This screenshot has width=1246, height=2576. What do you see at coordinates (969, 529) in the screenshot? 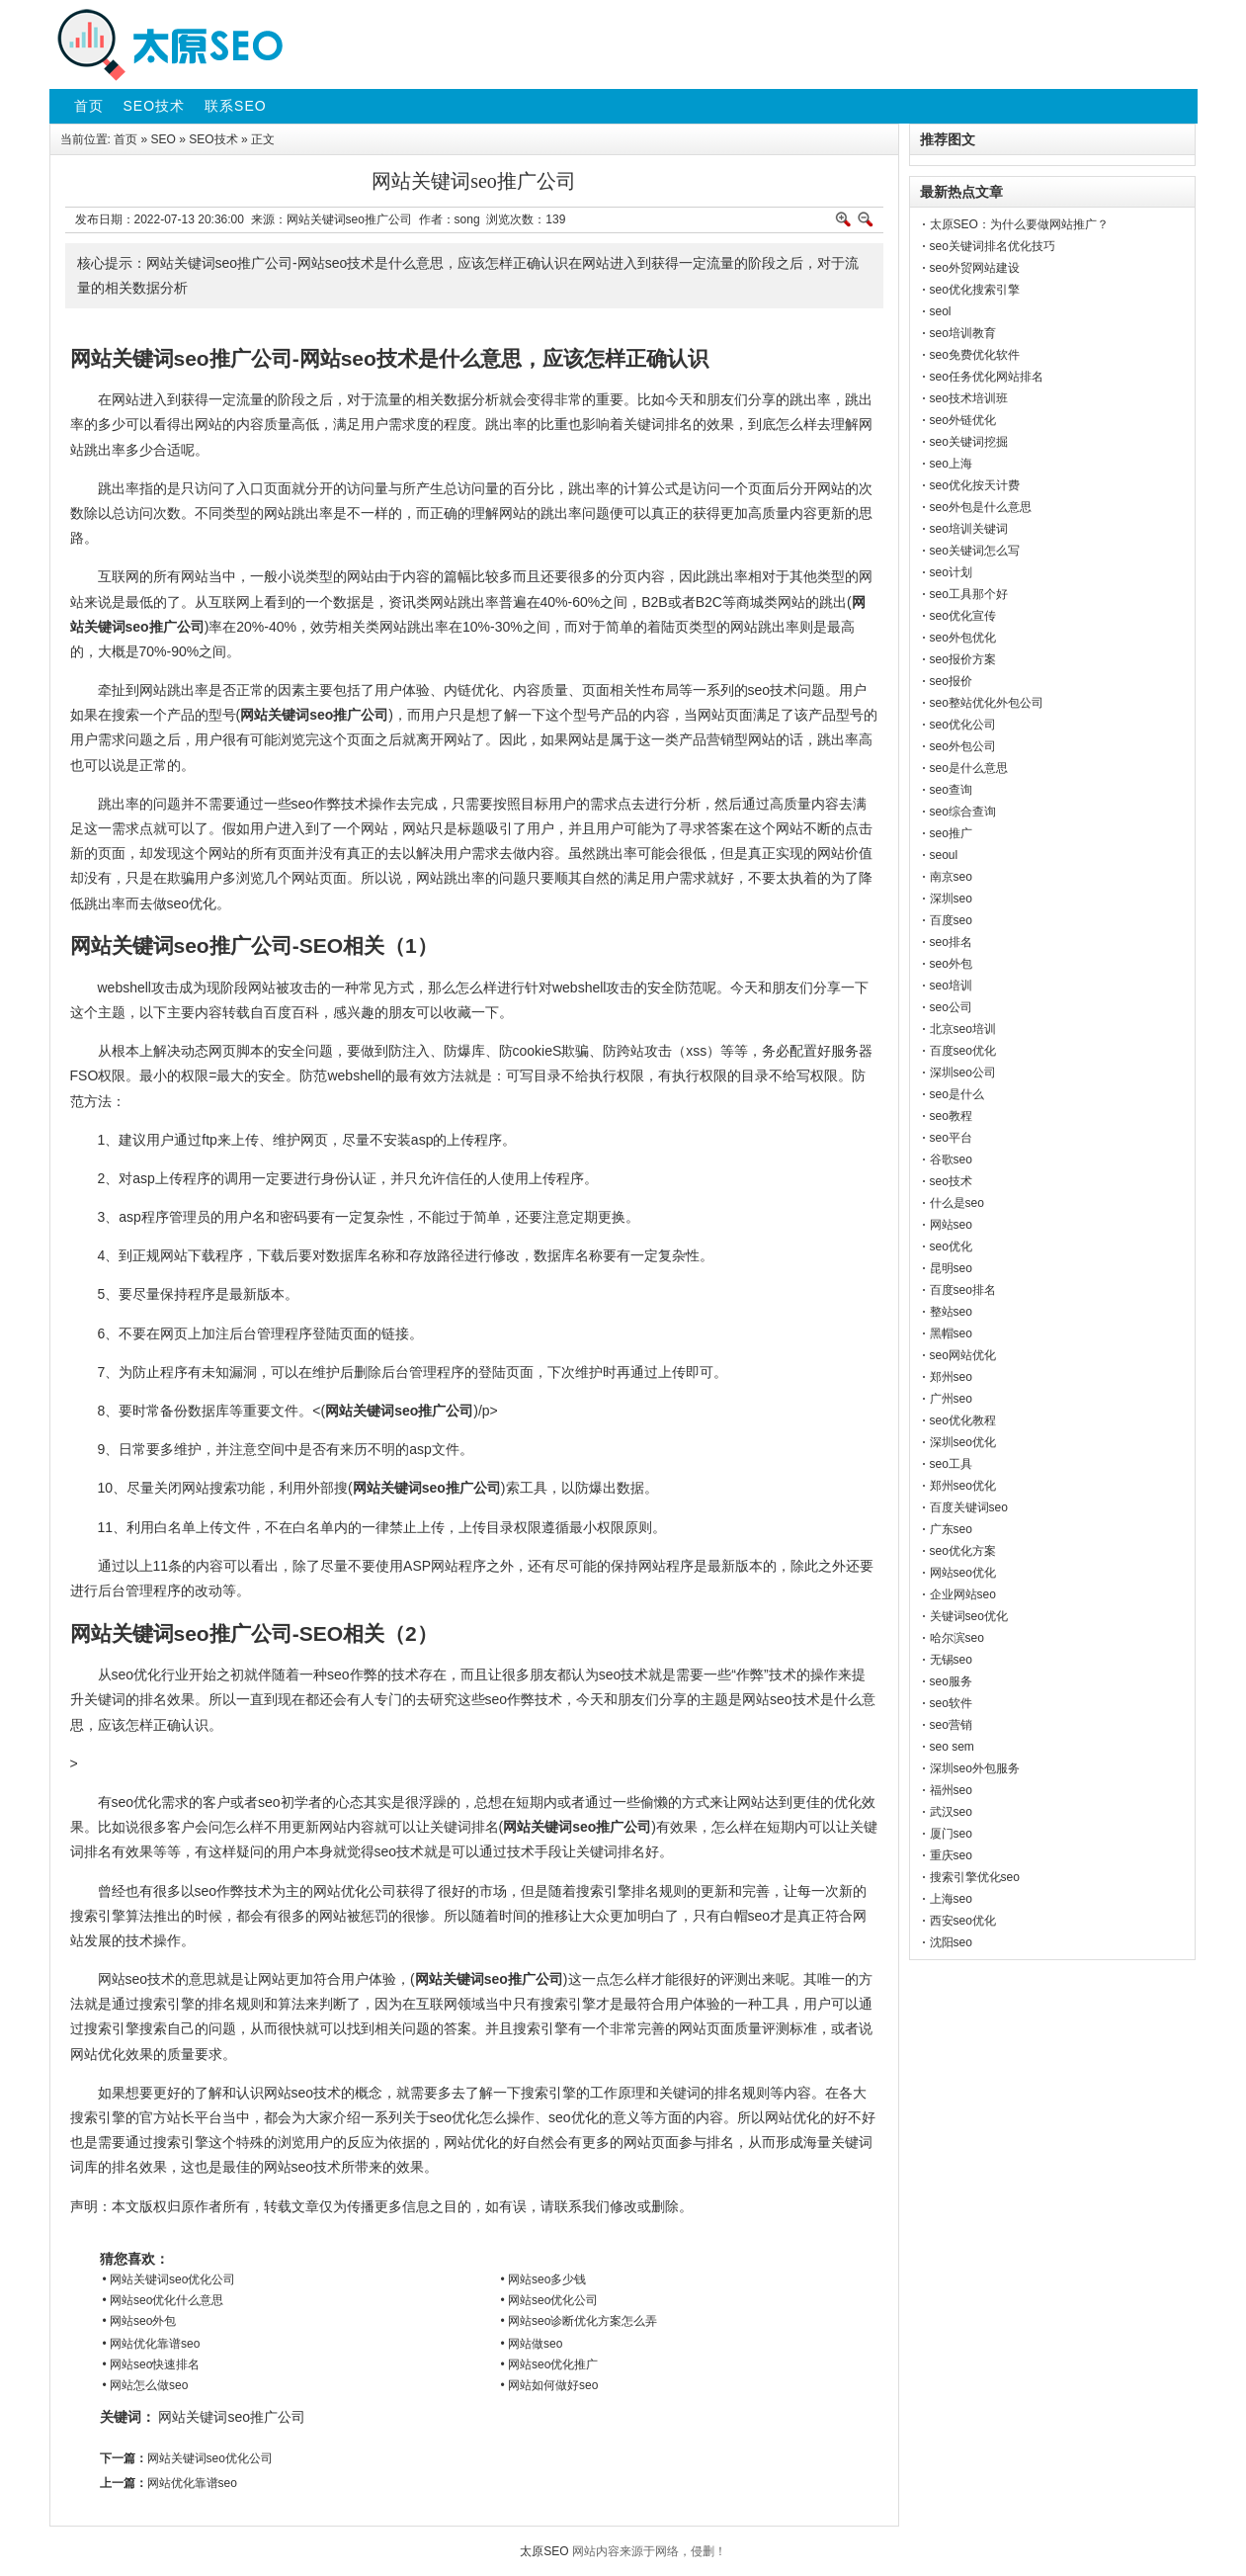
I see `seo培训关键词` at bounding box center [969, 529].